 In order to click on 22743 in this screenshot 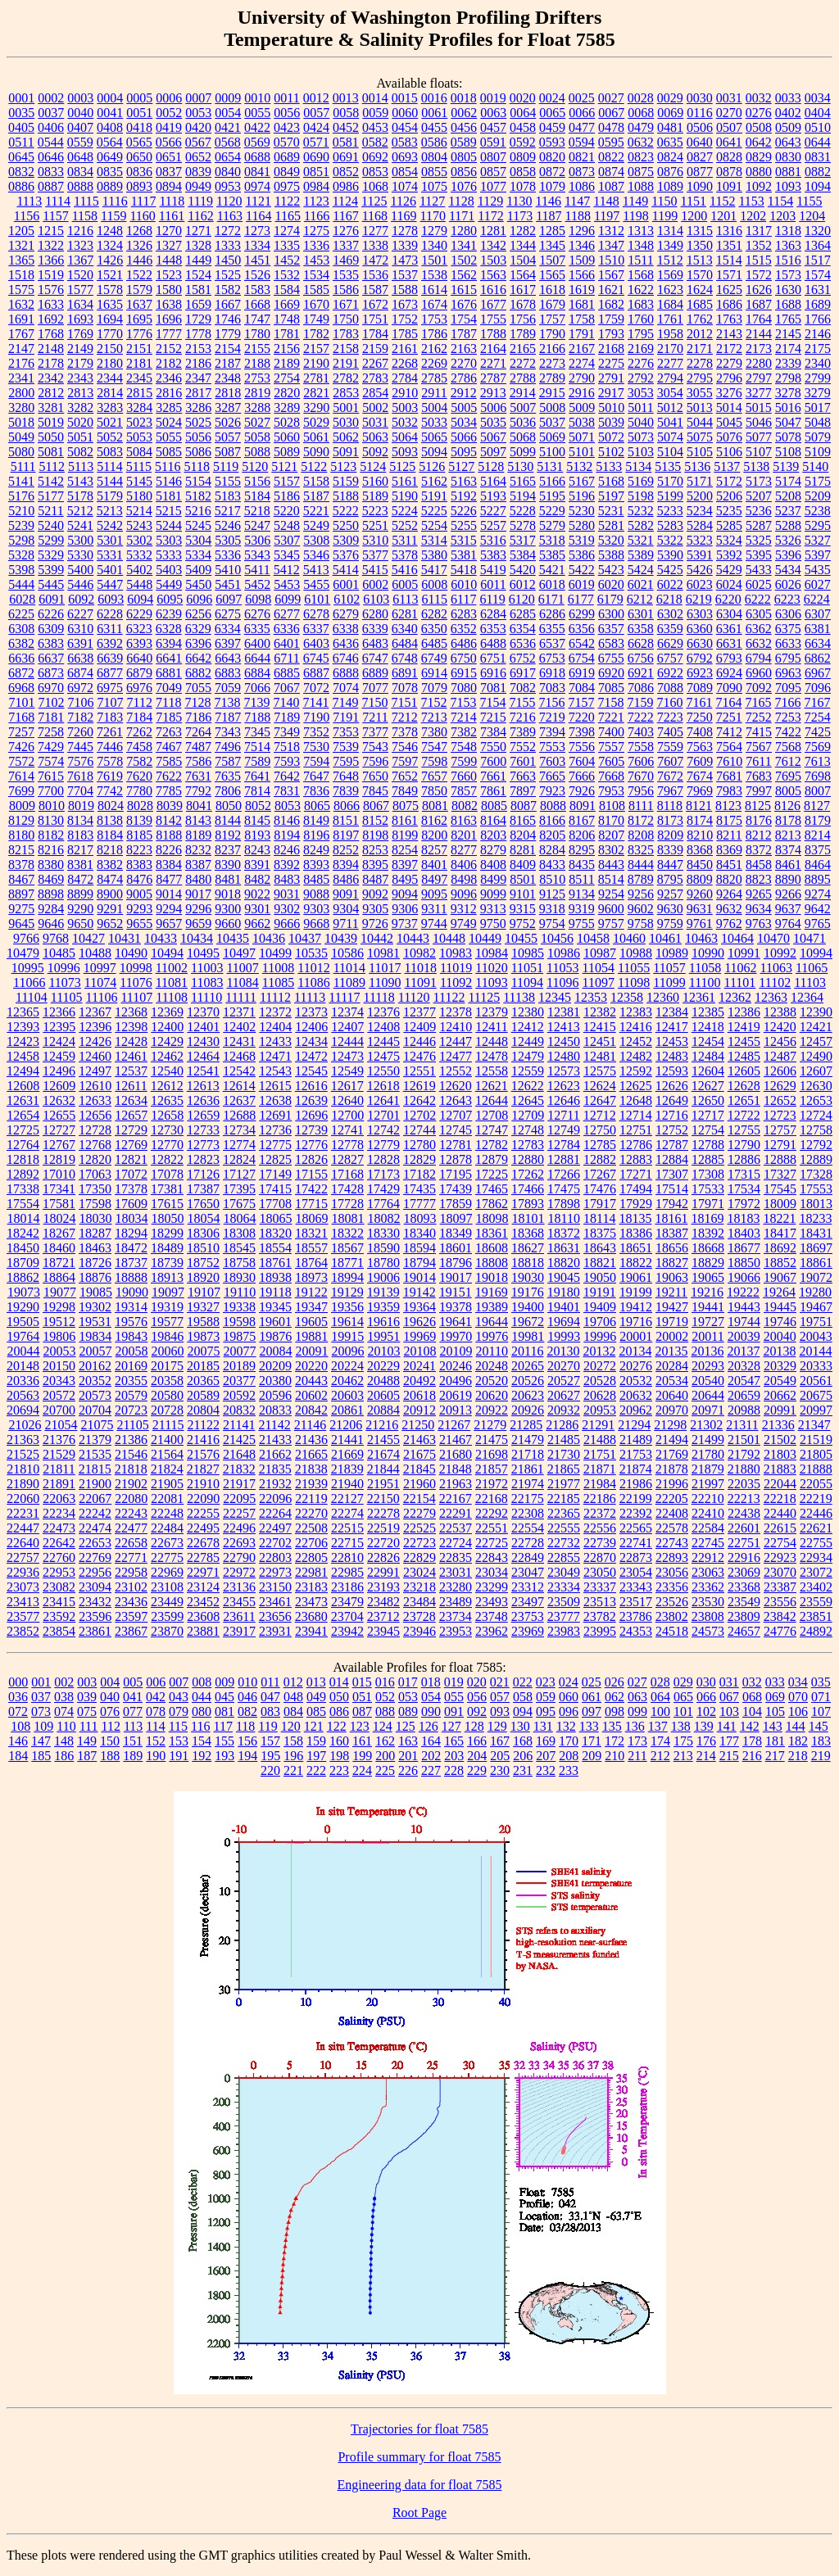, I will do `click(671, 1543)`.